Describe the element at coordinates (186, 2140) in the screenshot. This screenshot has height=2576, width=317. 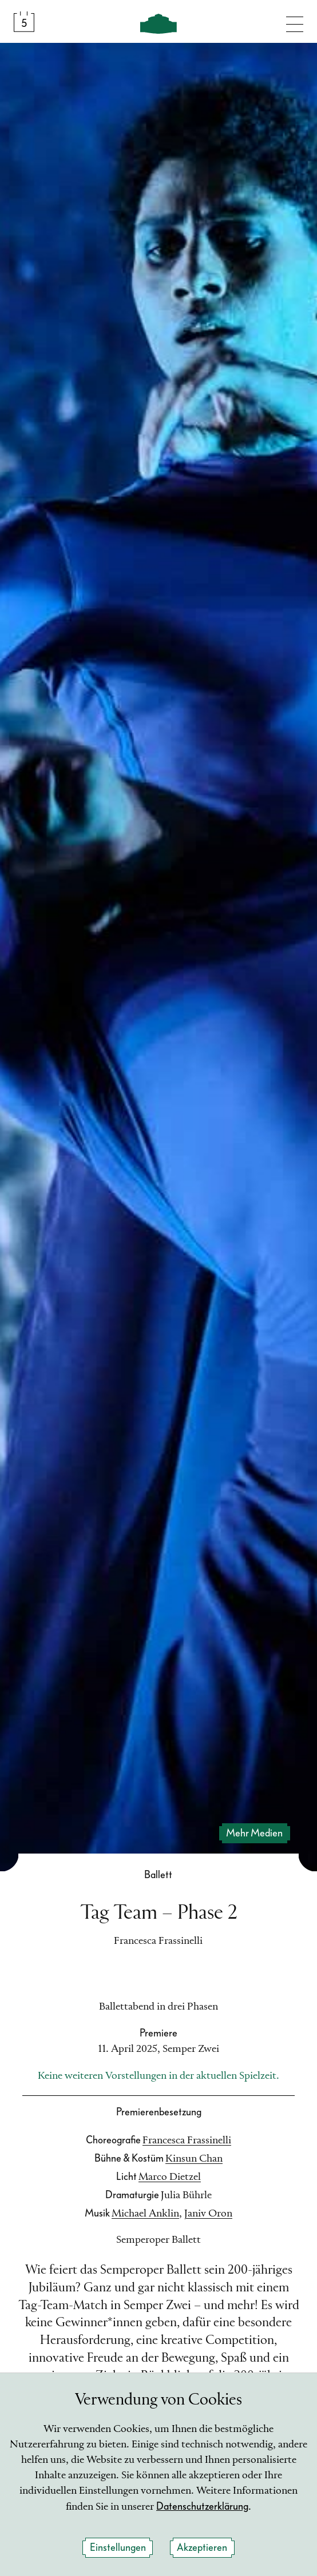
I see `Francesca Frassinelli` at that location.